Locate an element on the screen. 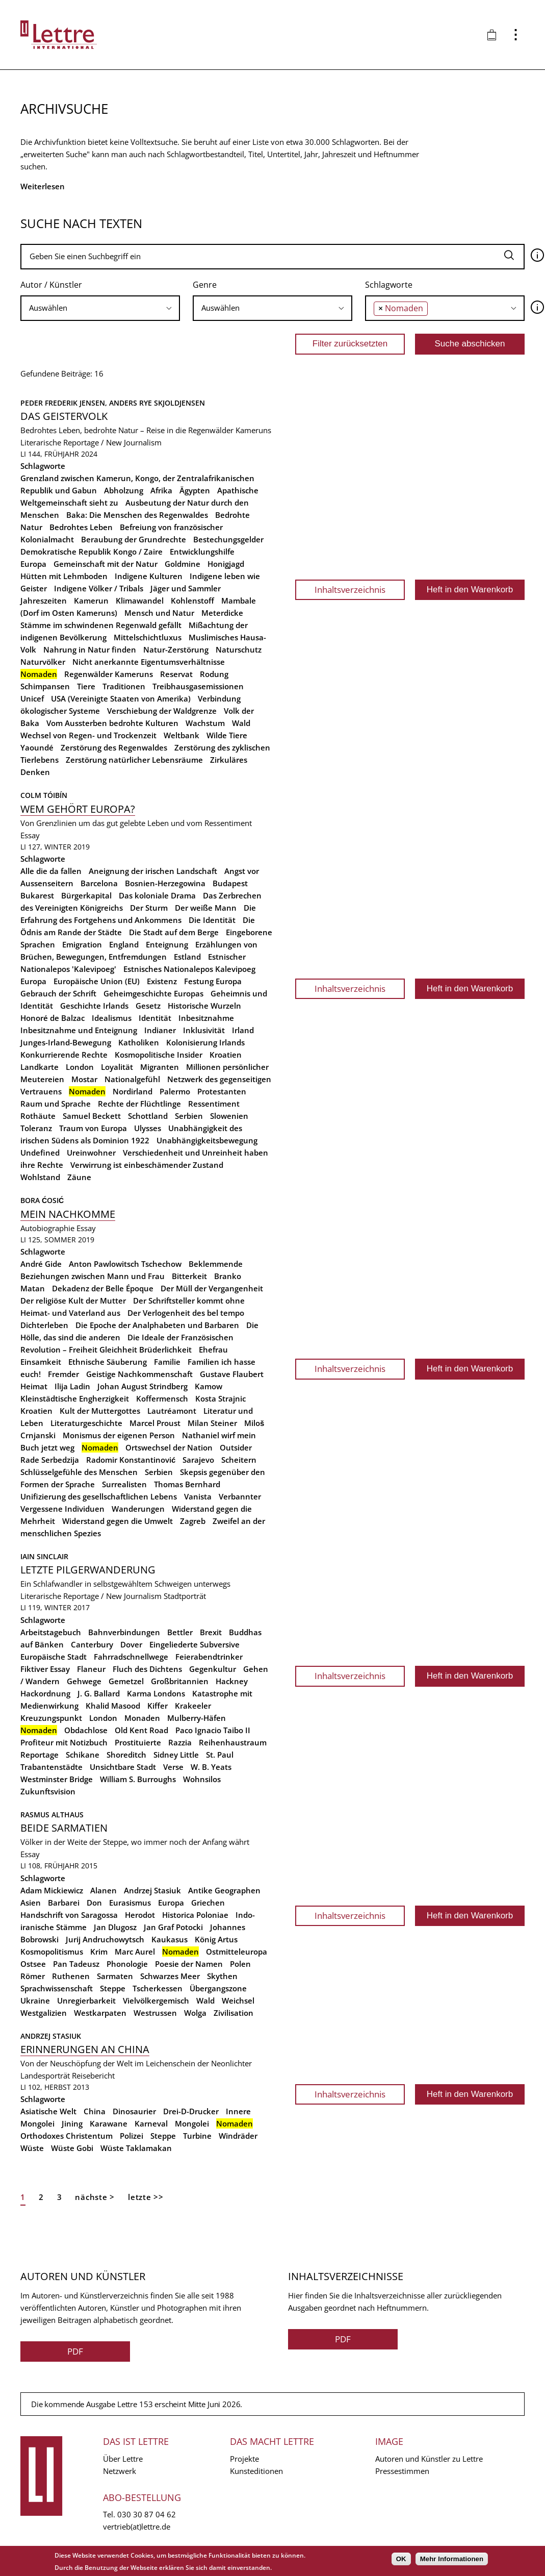 The height and width of the screenshot is (2576, 545). Vergessene Individuen is located at coordinates (62, 1509).